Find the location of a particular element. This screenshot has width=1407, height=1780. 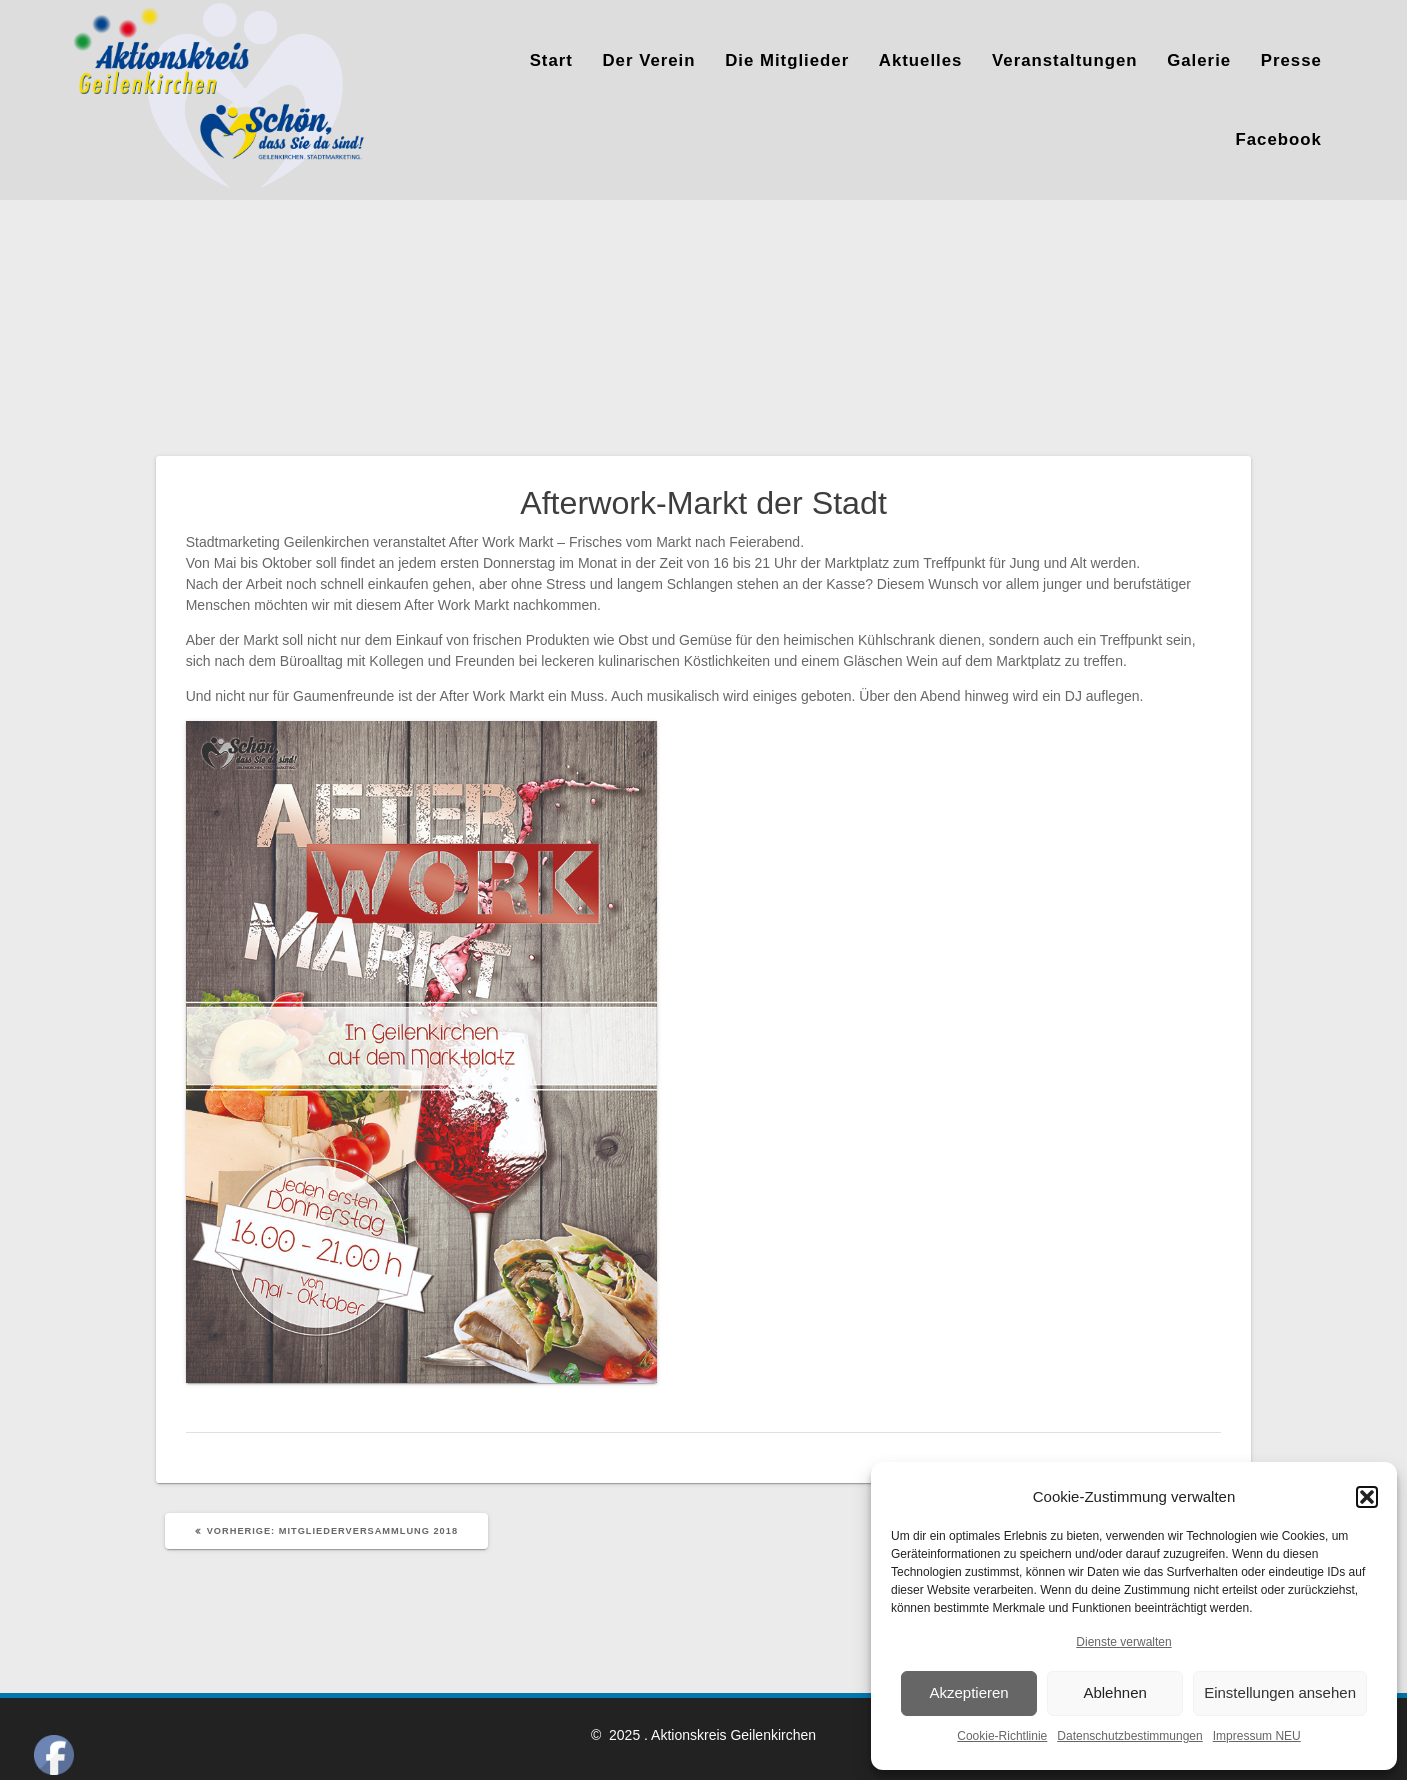

Veranstaltungen is located at coordinates (1065, 60).